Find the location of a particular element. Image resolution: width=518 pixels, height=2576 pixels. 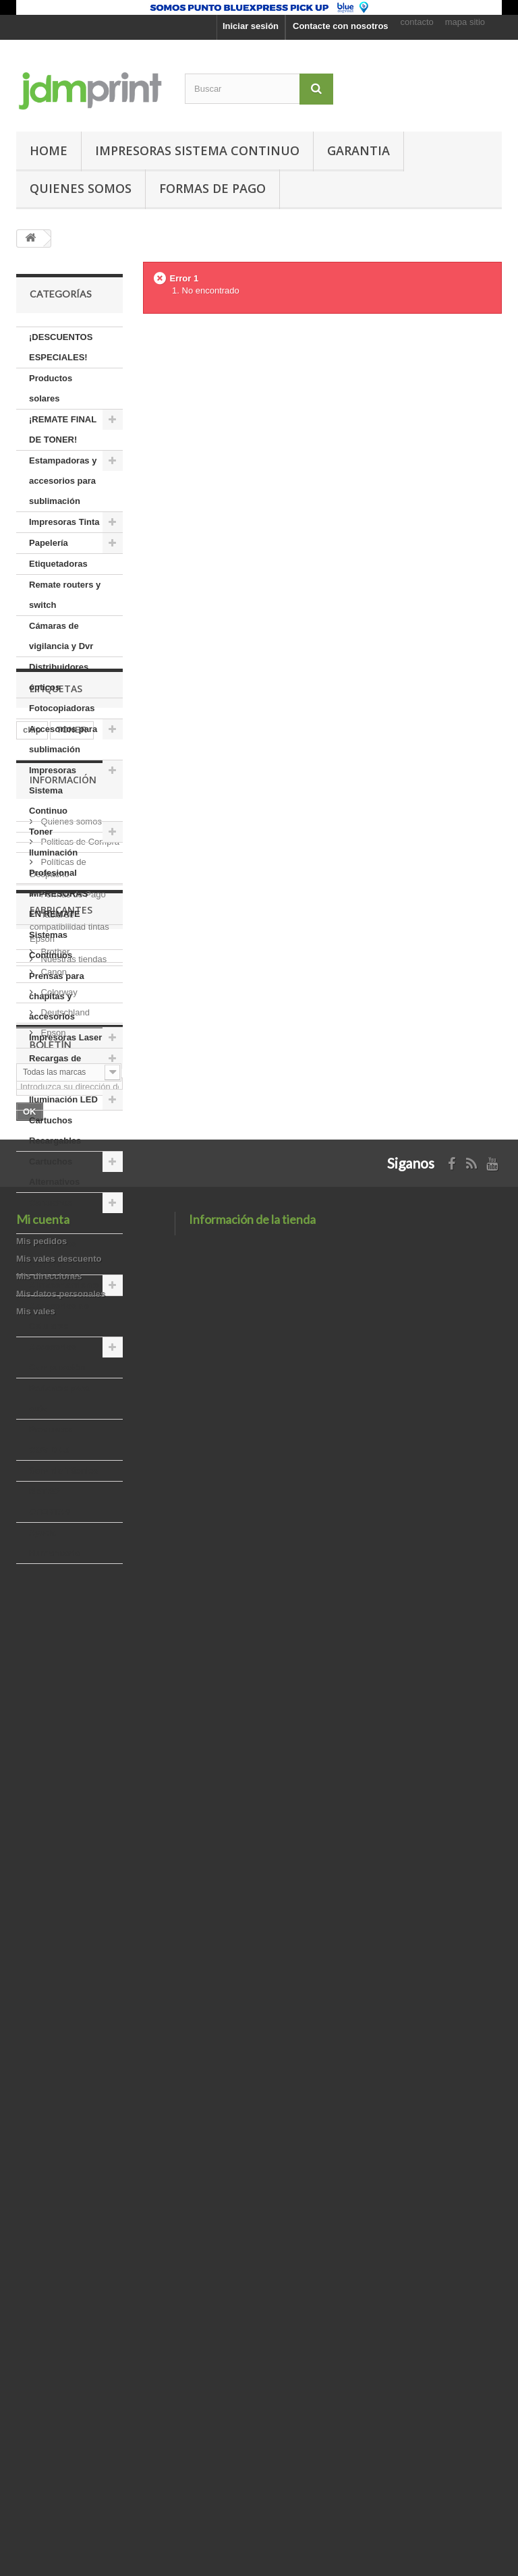

Cámaras de vigilancia y Dvr is located at coordinates (61, 636).